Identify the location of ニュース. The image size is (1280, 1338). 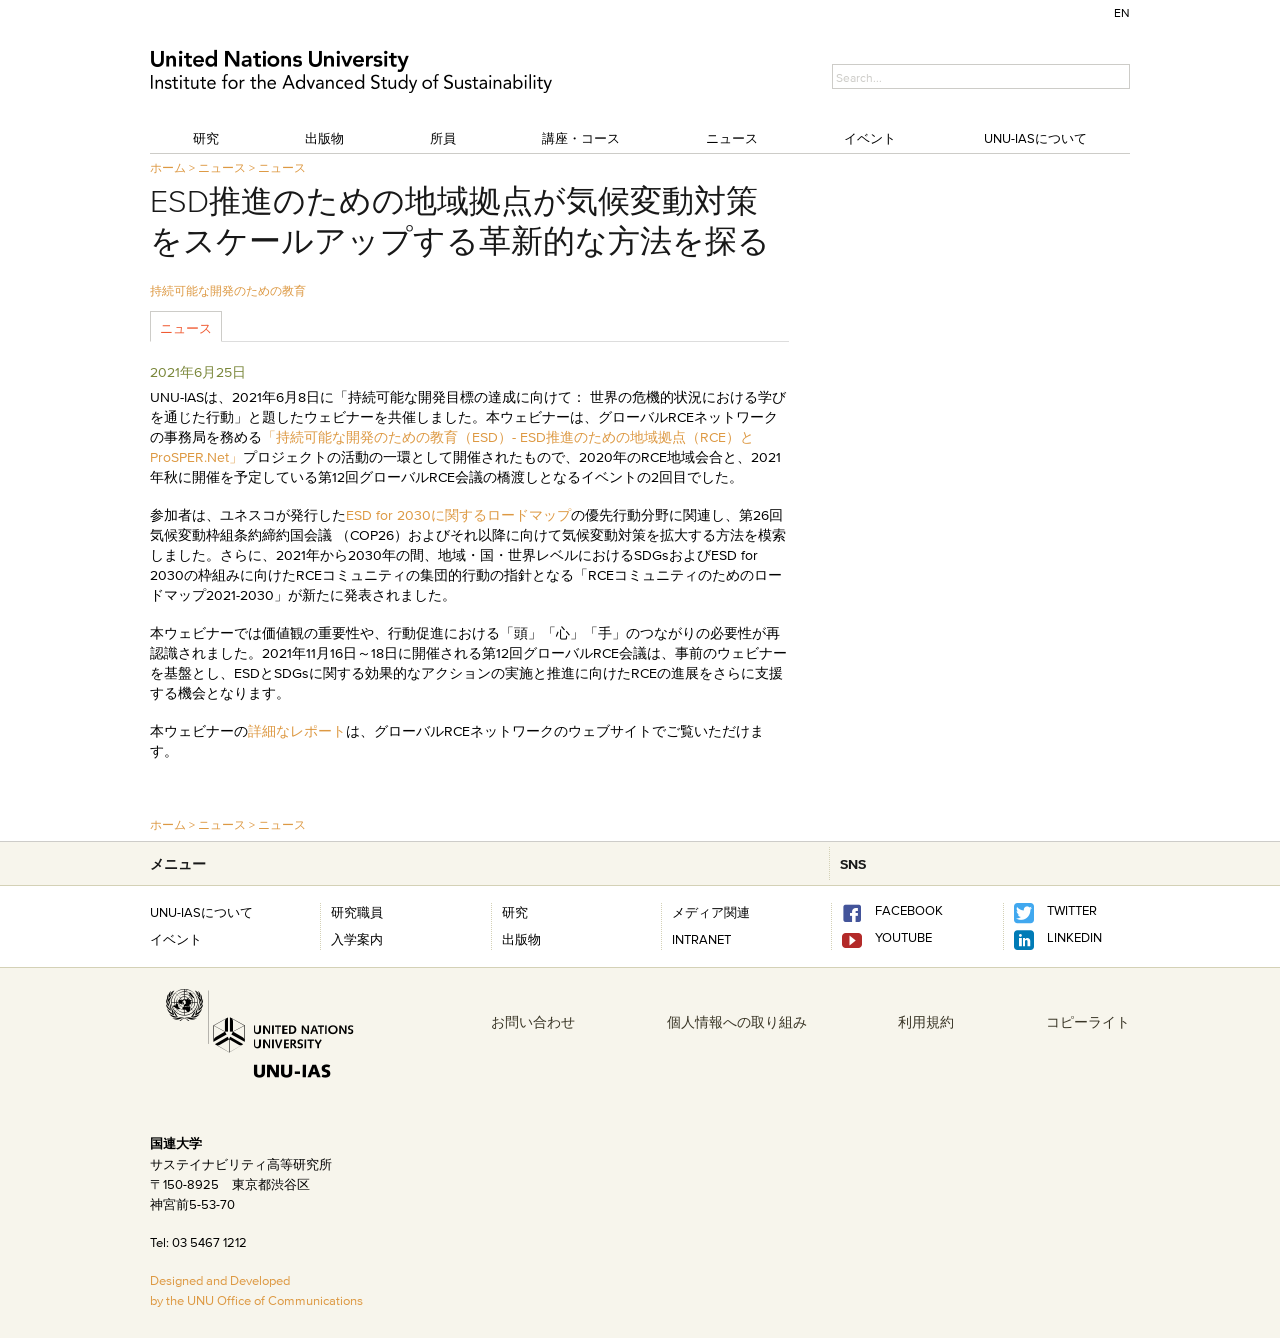
(732, 138).